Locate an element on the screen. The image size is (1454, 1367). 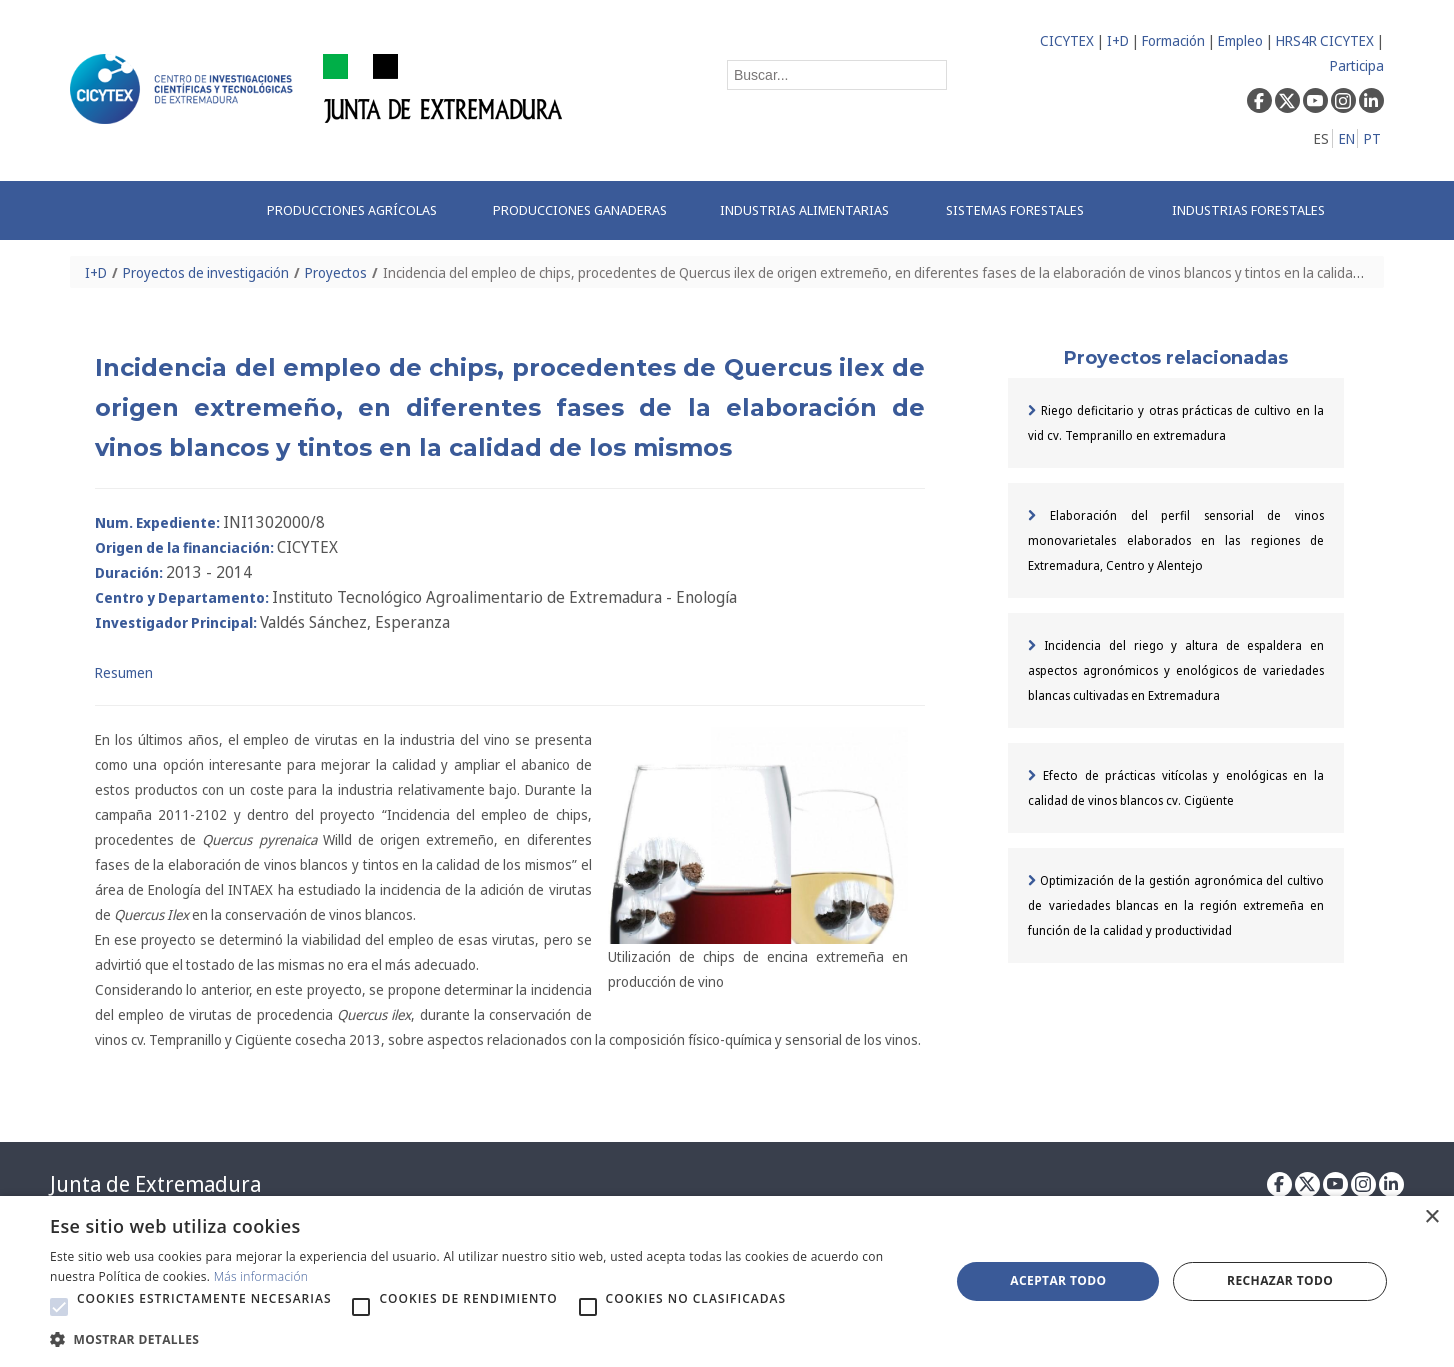
CICYTEX is located at coordinates (1067, 40).